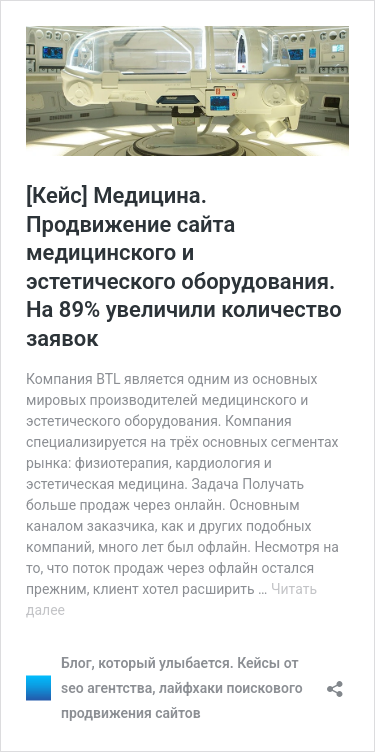 The image size is (375, 752). Describe the element at coordinates (335, 682) in the screenshot. I see `[Открыть окно вставки]` at that location.